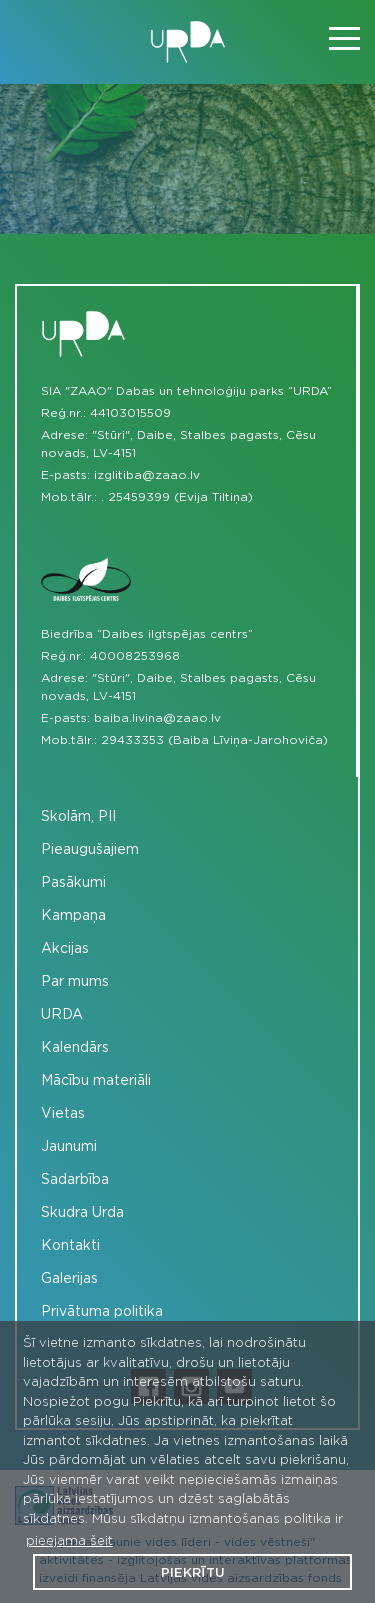  Describe the element at coordinates (214, 740) in the screenshot. I see `29433353 (Baiba Līviņa-Jarohoviča)` at that location.